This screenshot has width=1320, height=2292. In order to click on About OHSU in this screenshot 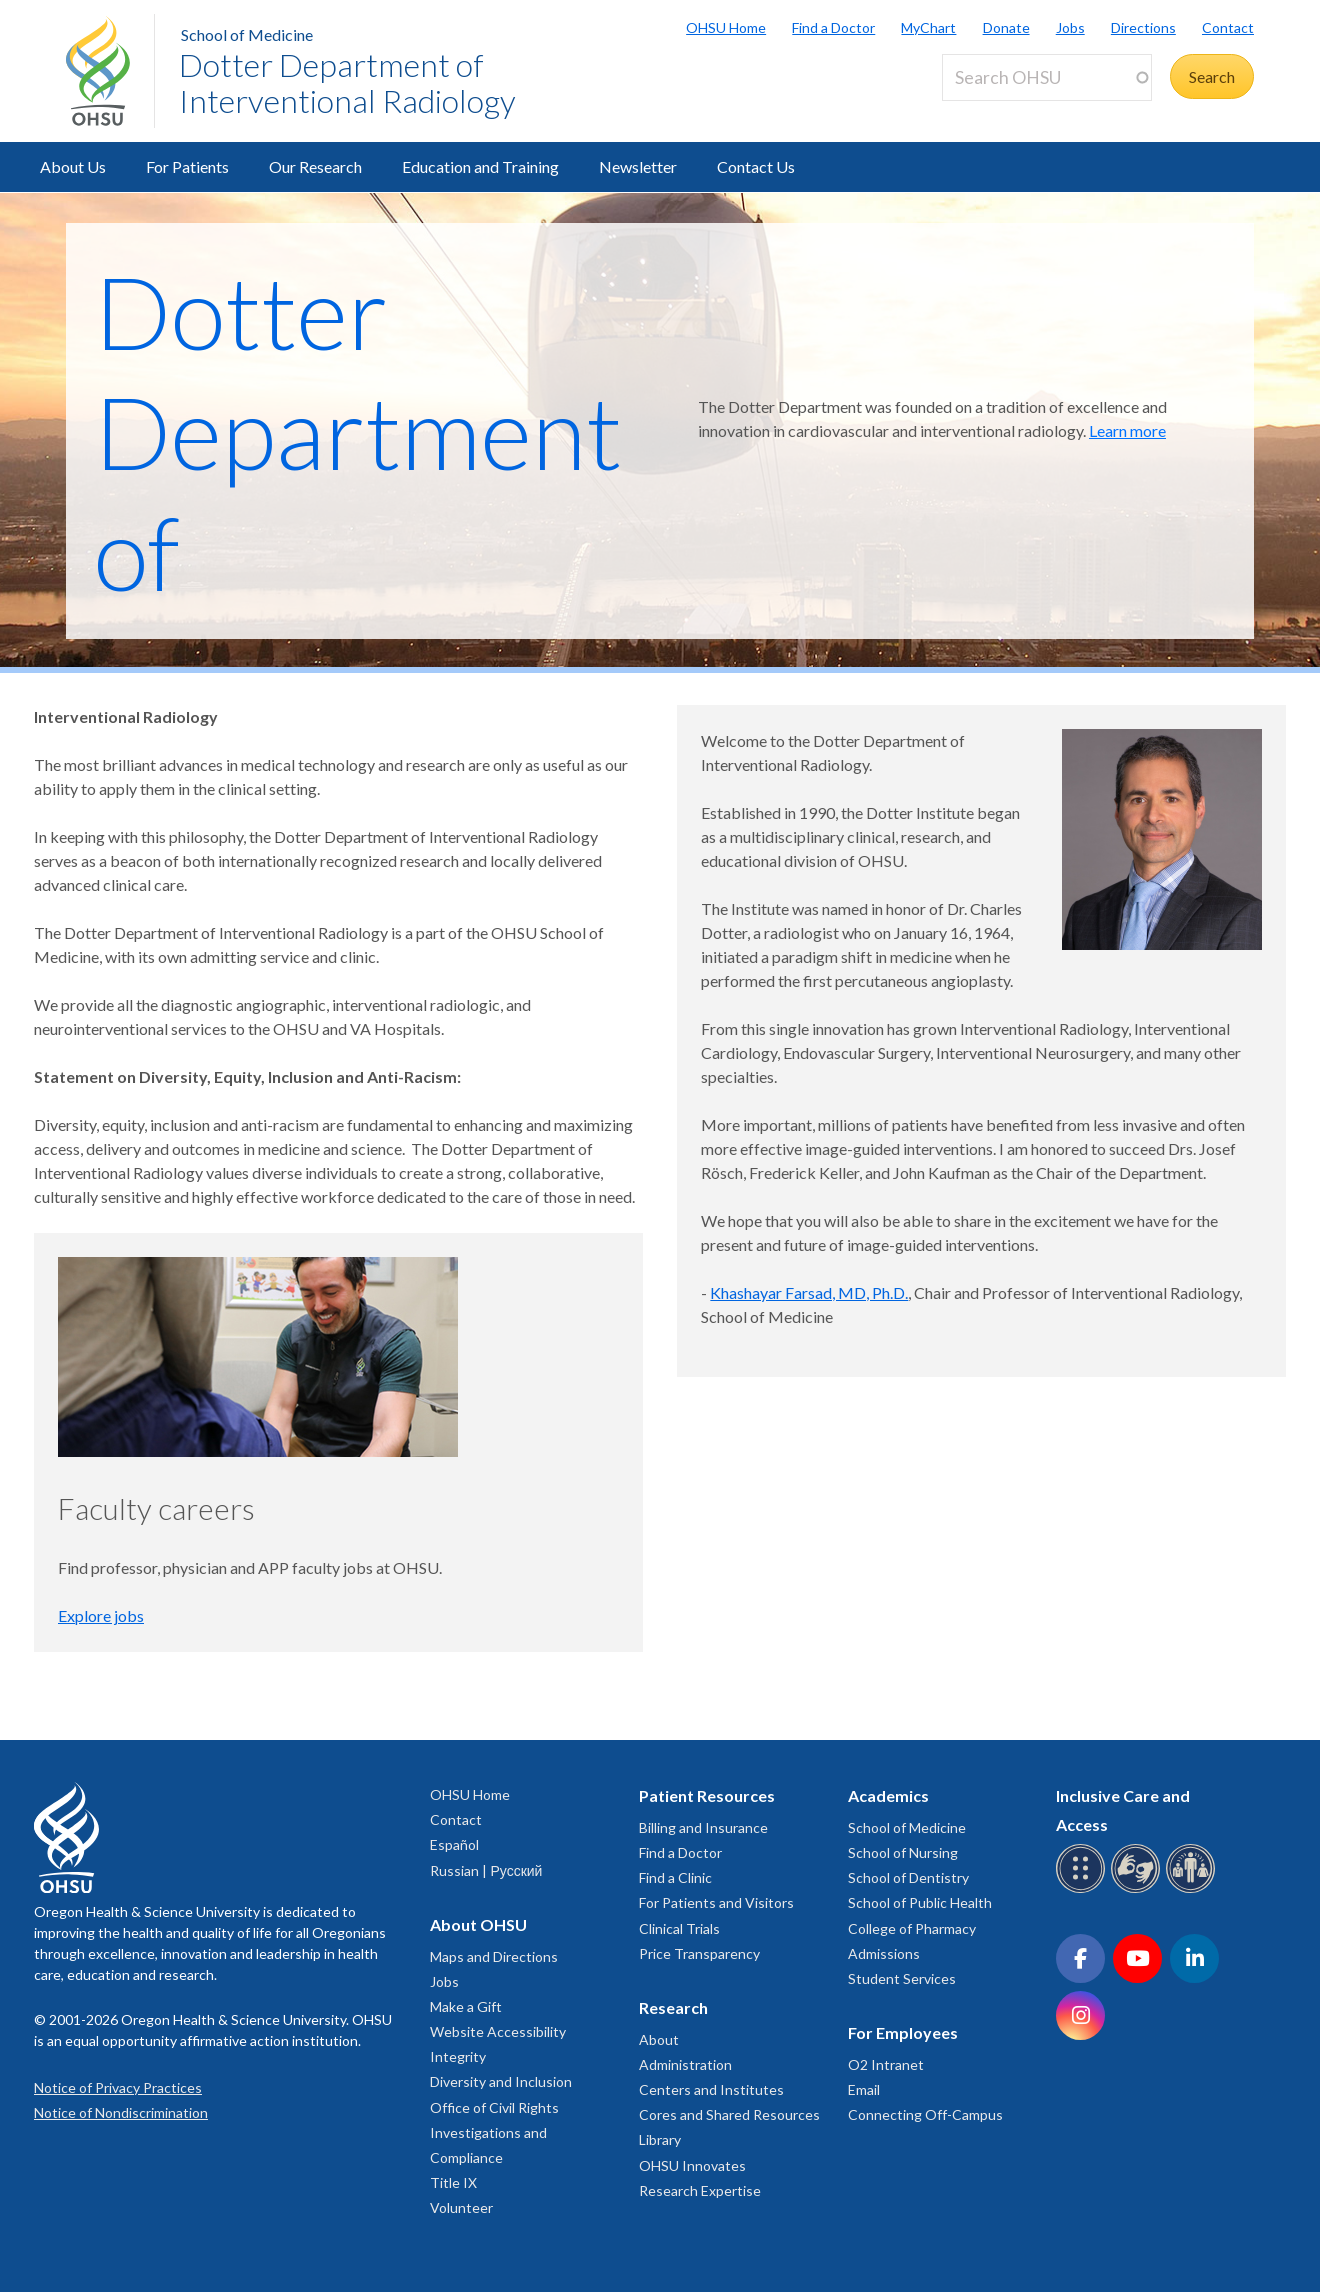, I will do `click(478, 1924)`.